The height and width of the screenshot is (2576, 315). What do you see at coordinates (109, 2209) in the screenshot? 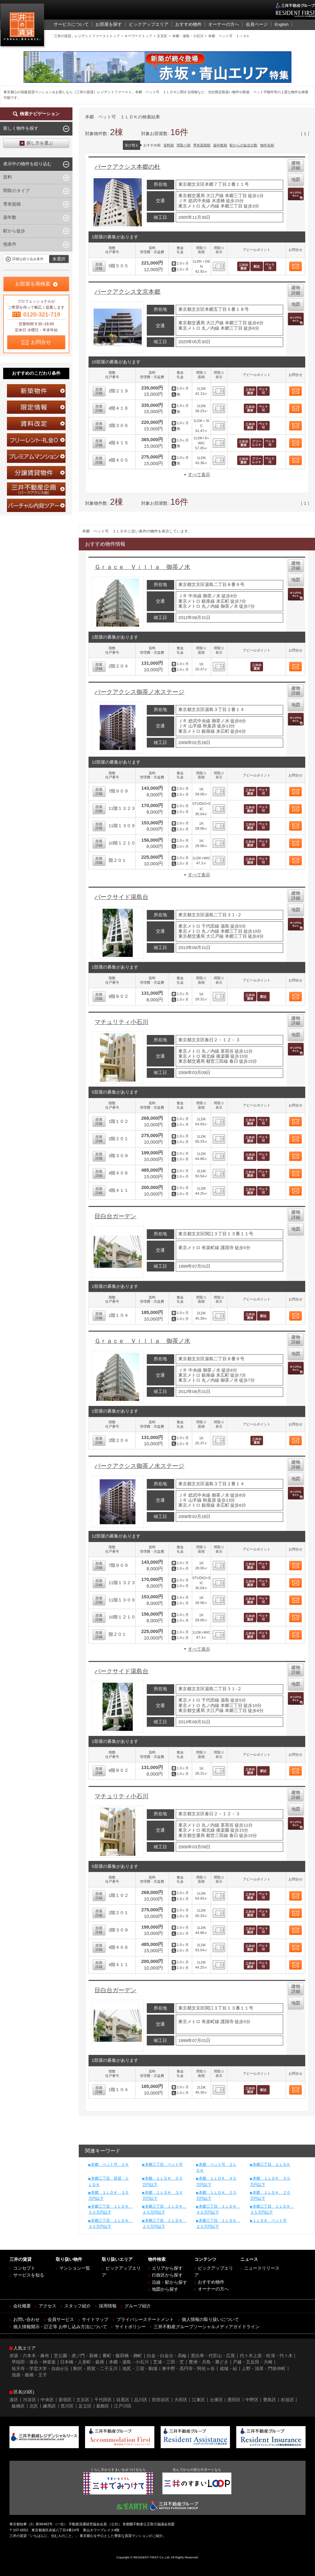
I see `本郷三丁目 １ＬＤＫ ５０万円以下` at bounding box center [109, 2209].